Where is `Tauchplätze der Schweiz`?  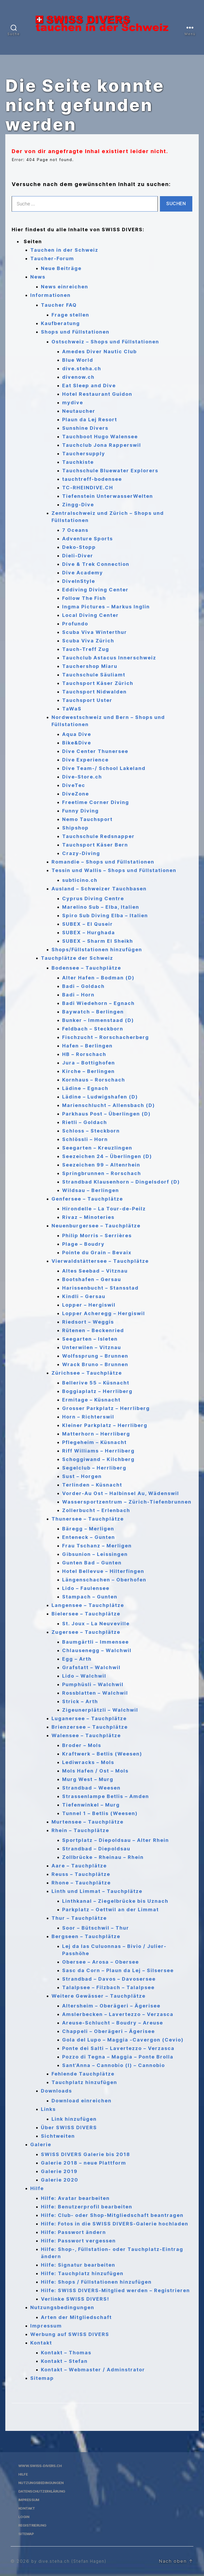 Tauchplätze der Schweiz is located at coordinates (77, 958).